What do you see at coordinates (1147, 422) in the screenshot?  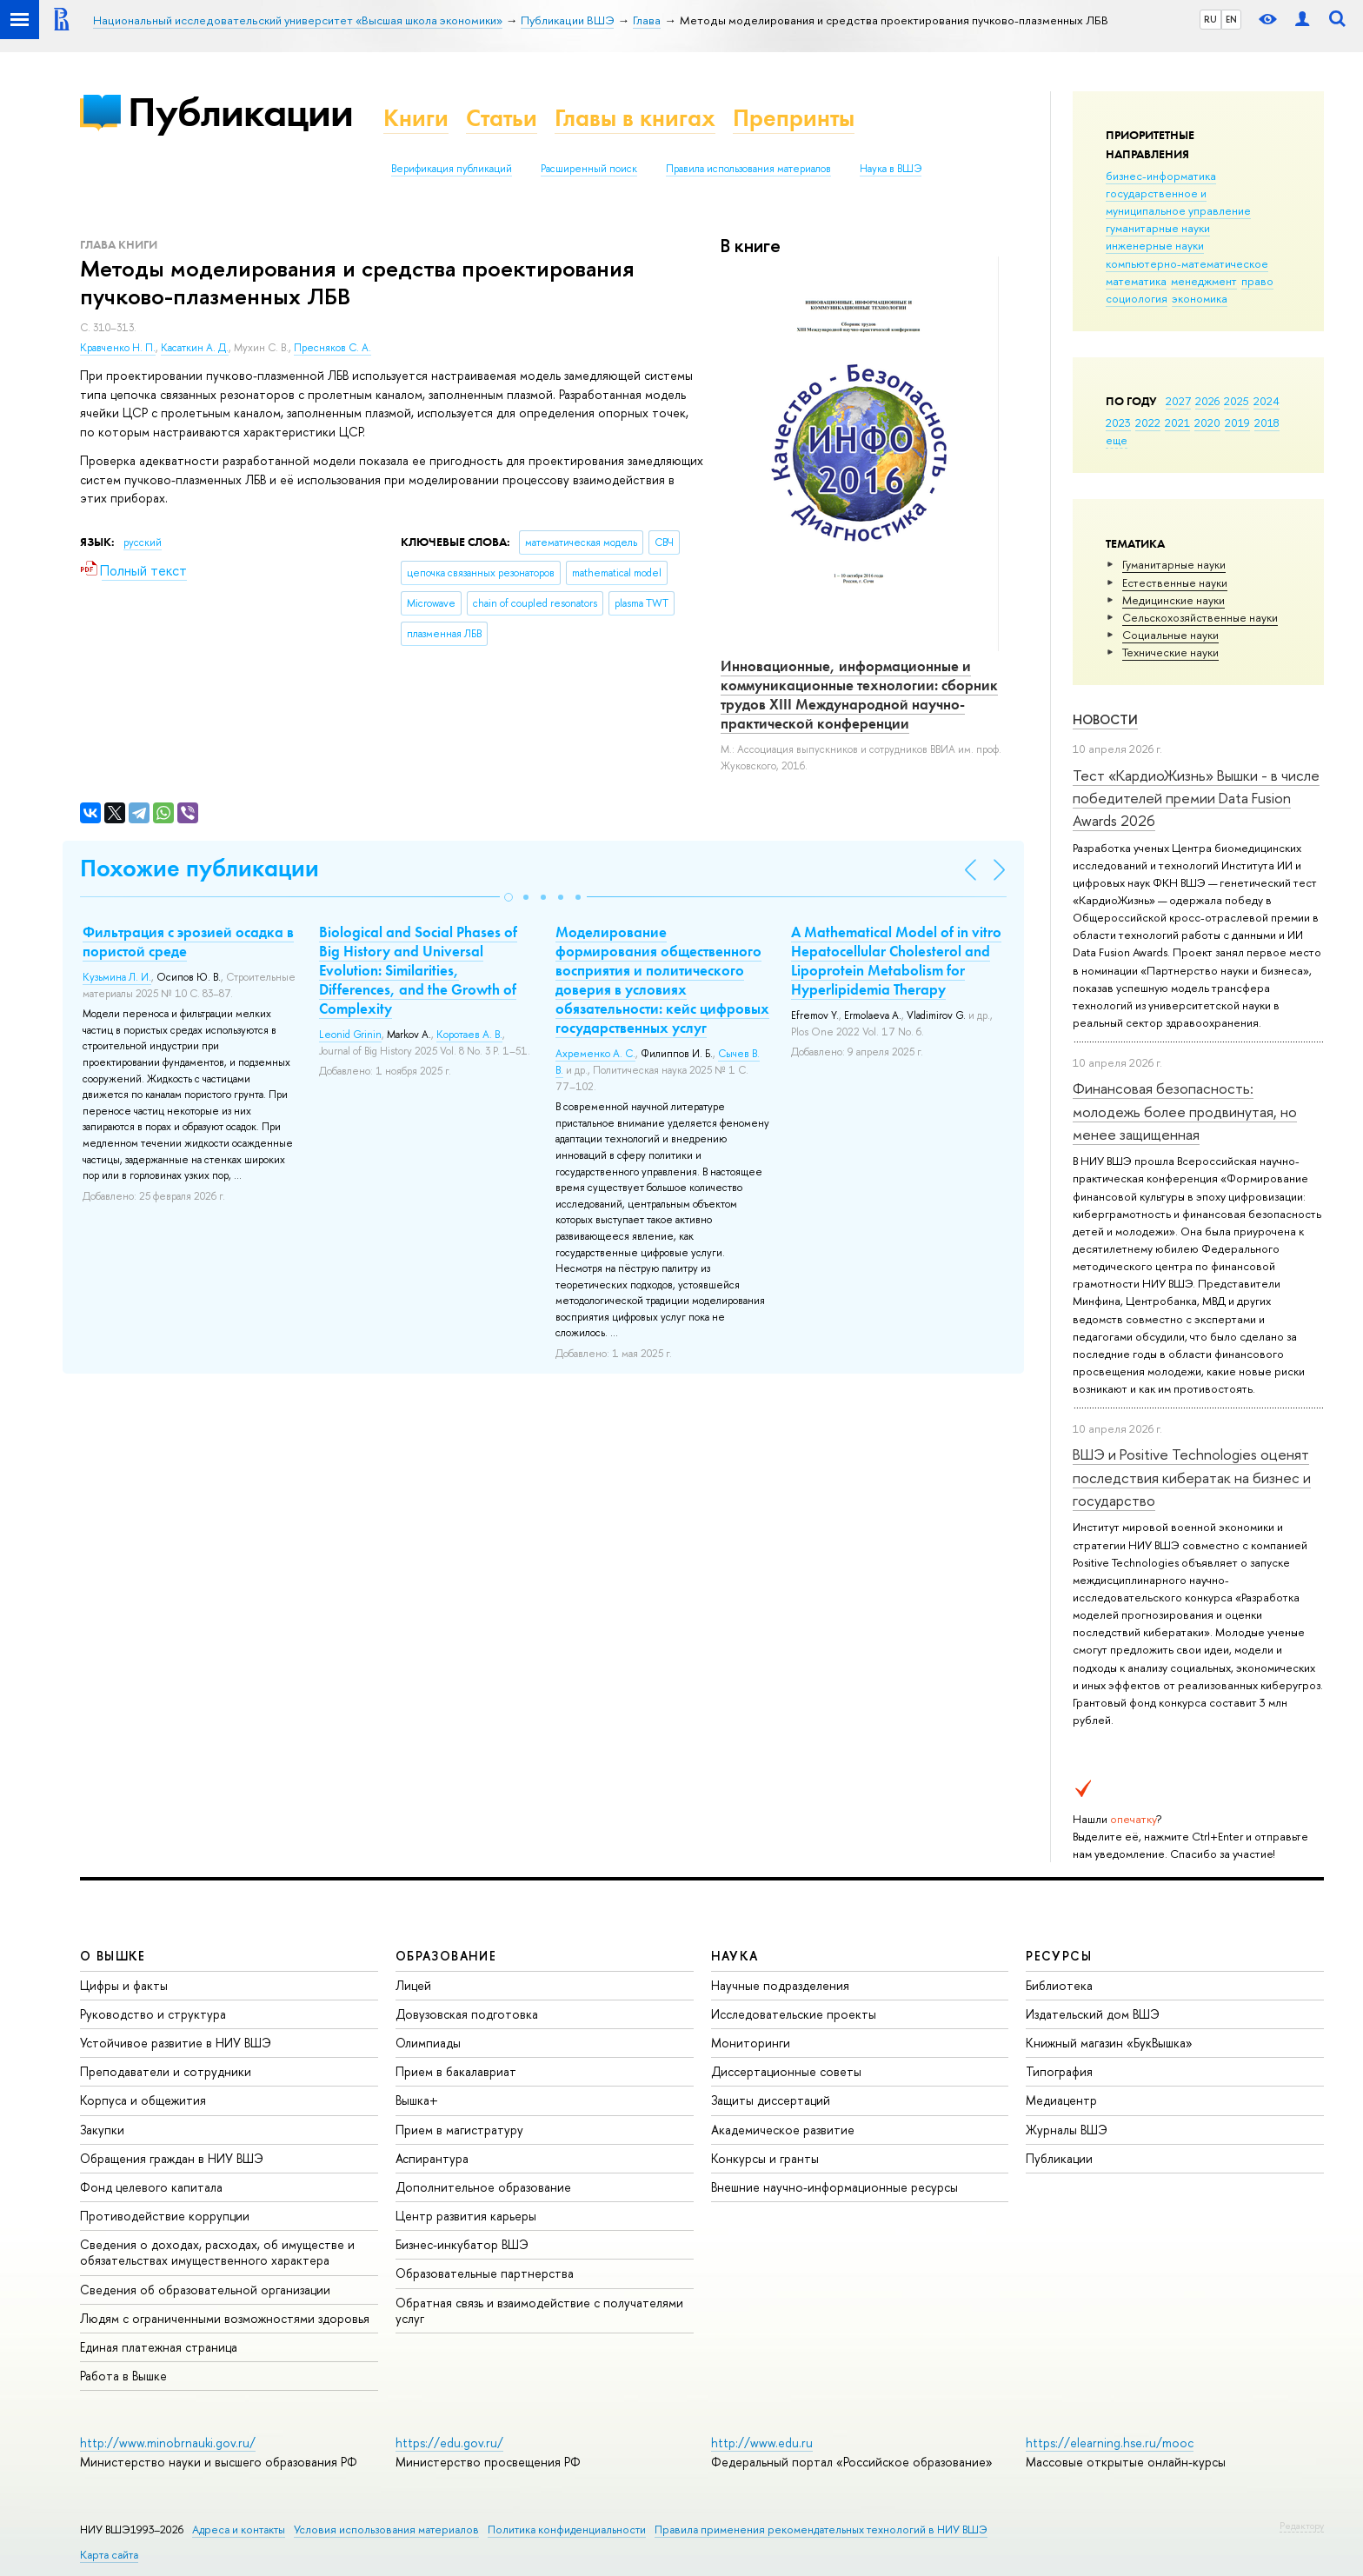 I see `2022` at bounding box center [1147, 422].